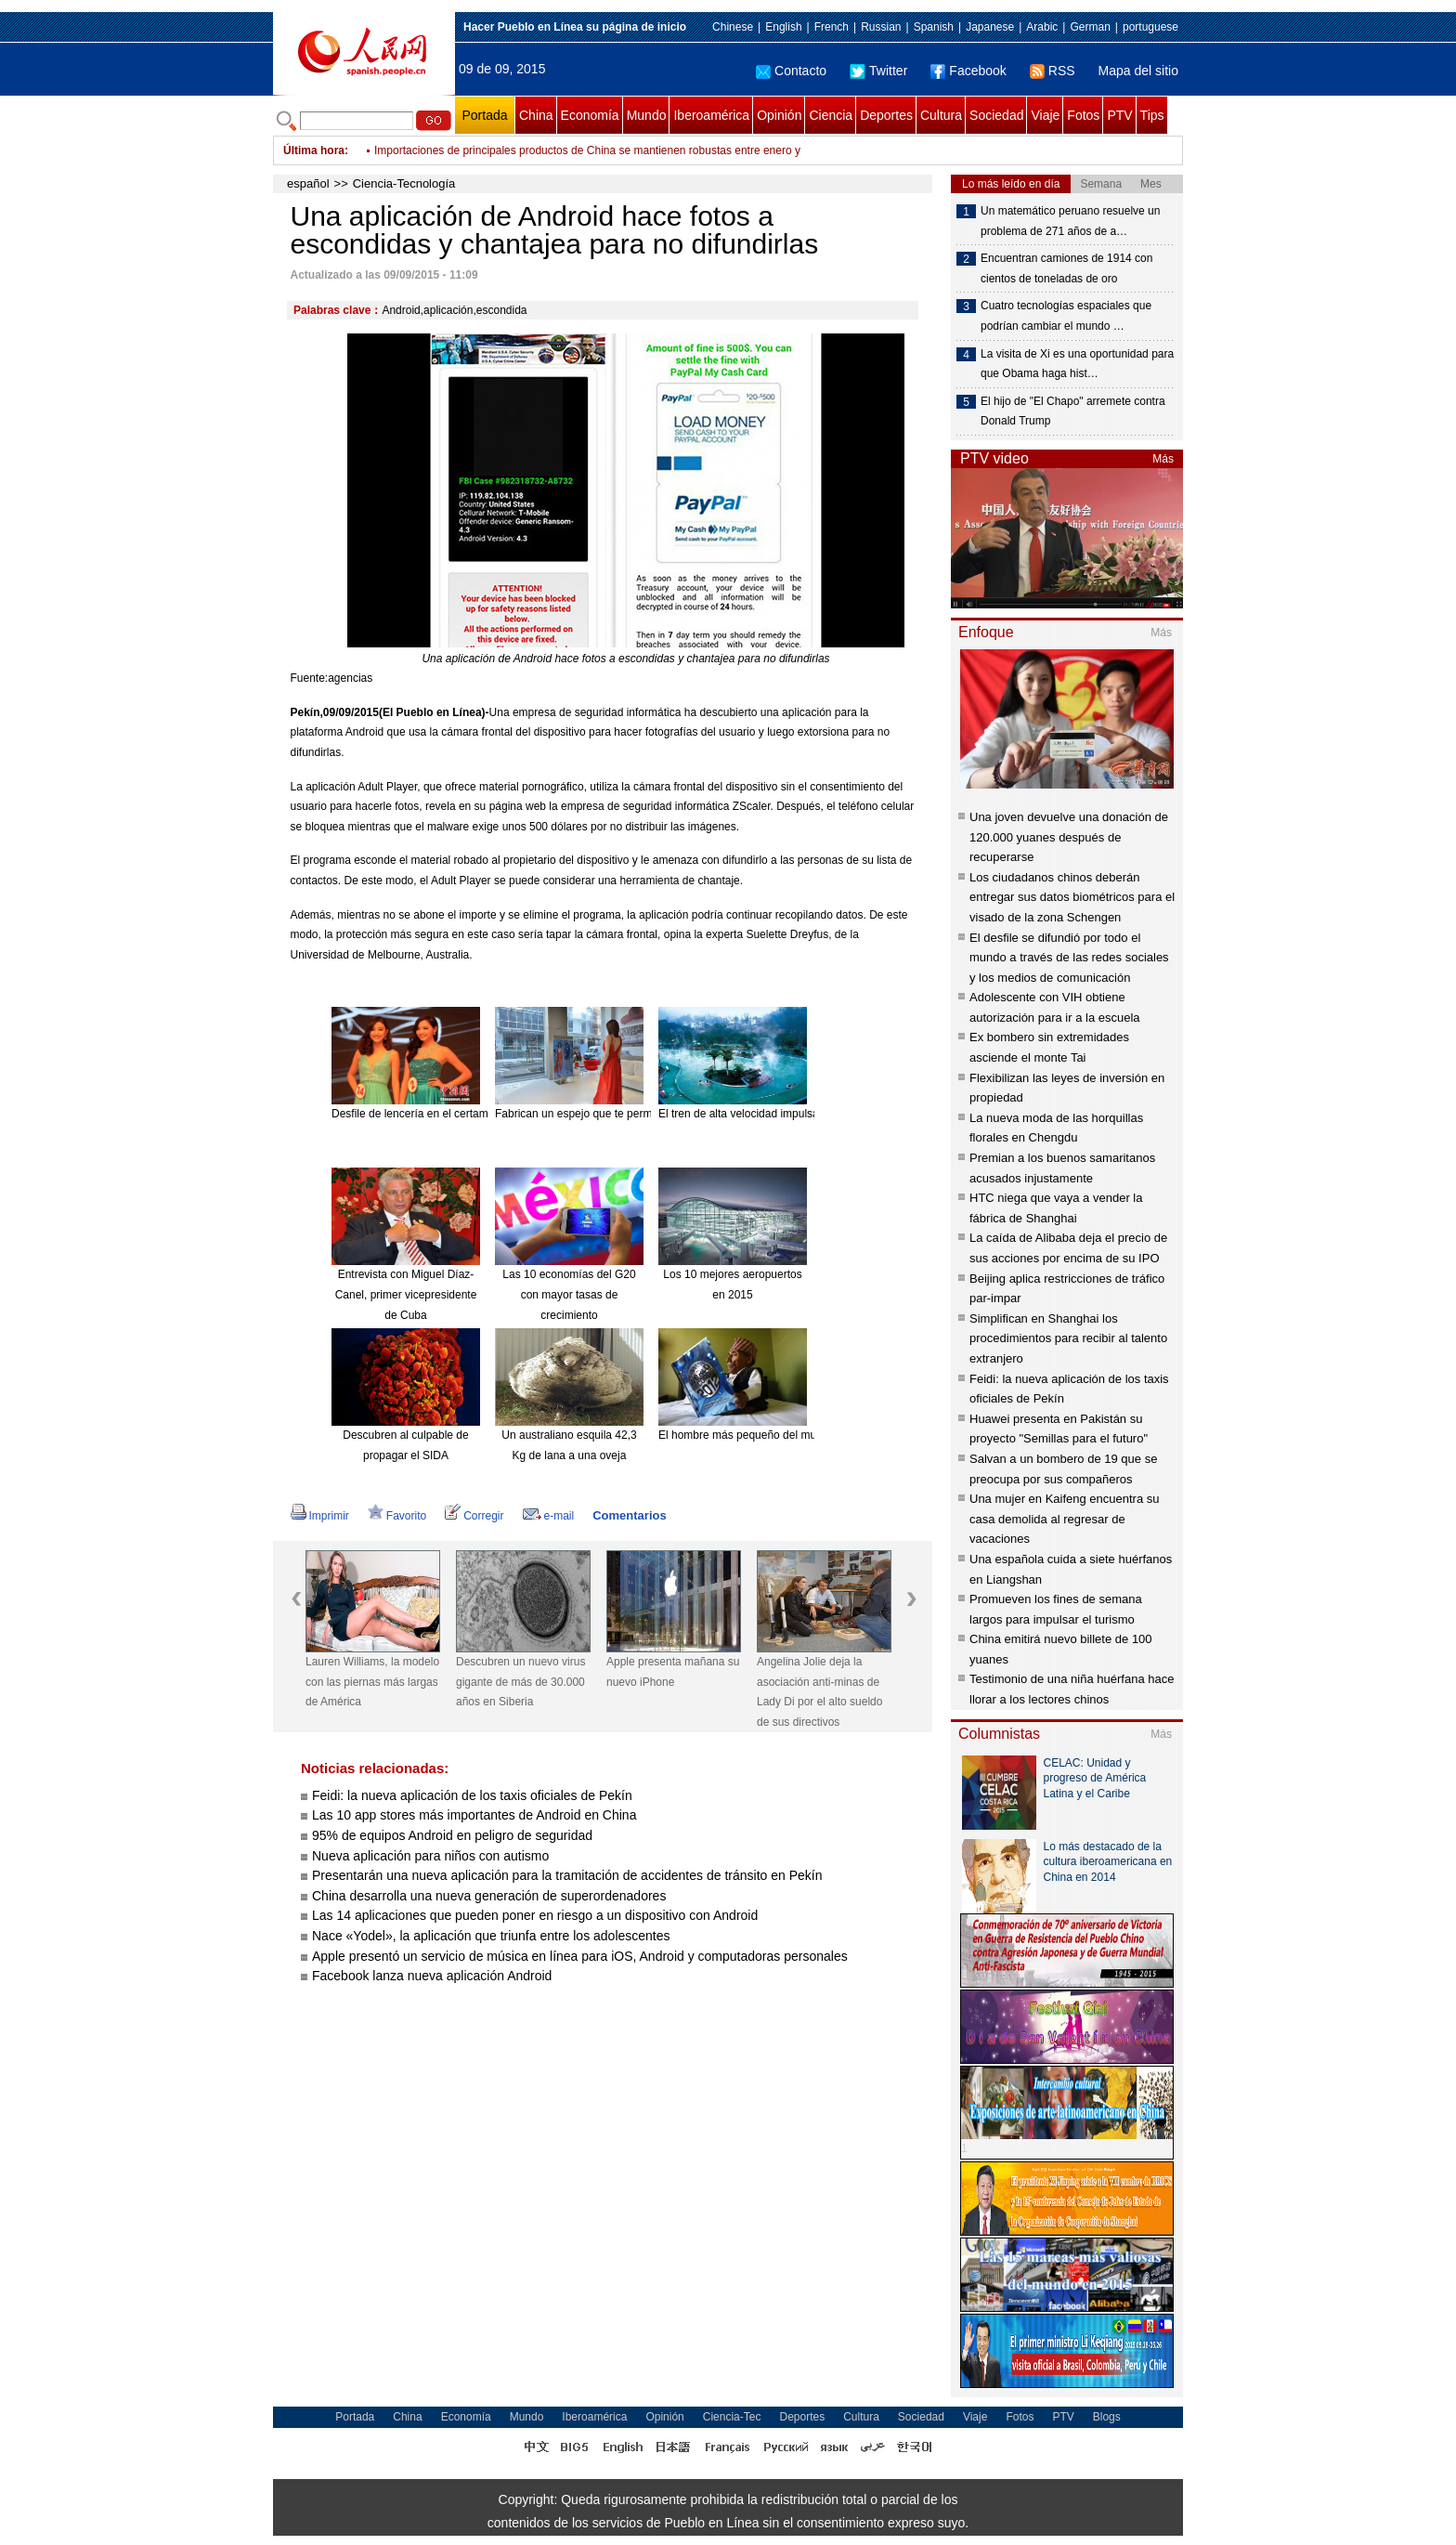 The image size is (1456, 2545). What do you see at coordinates (1064, 1519) in the screenshot?
I see `Una mujer en Kaifeng encuentra su casa demolida al regresar de vacaciones` at bounding box center [1064, 1519].